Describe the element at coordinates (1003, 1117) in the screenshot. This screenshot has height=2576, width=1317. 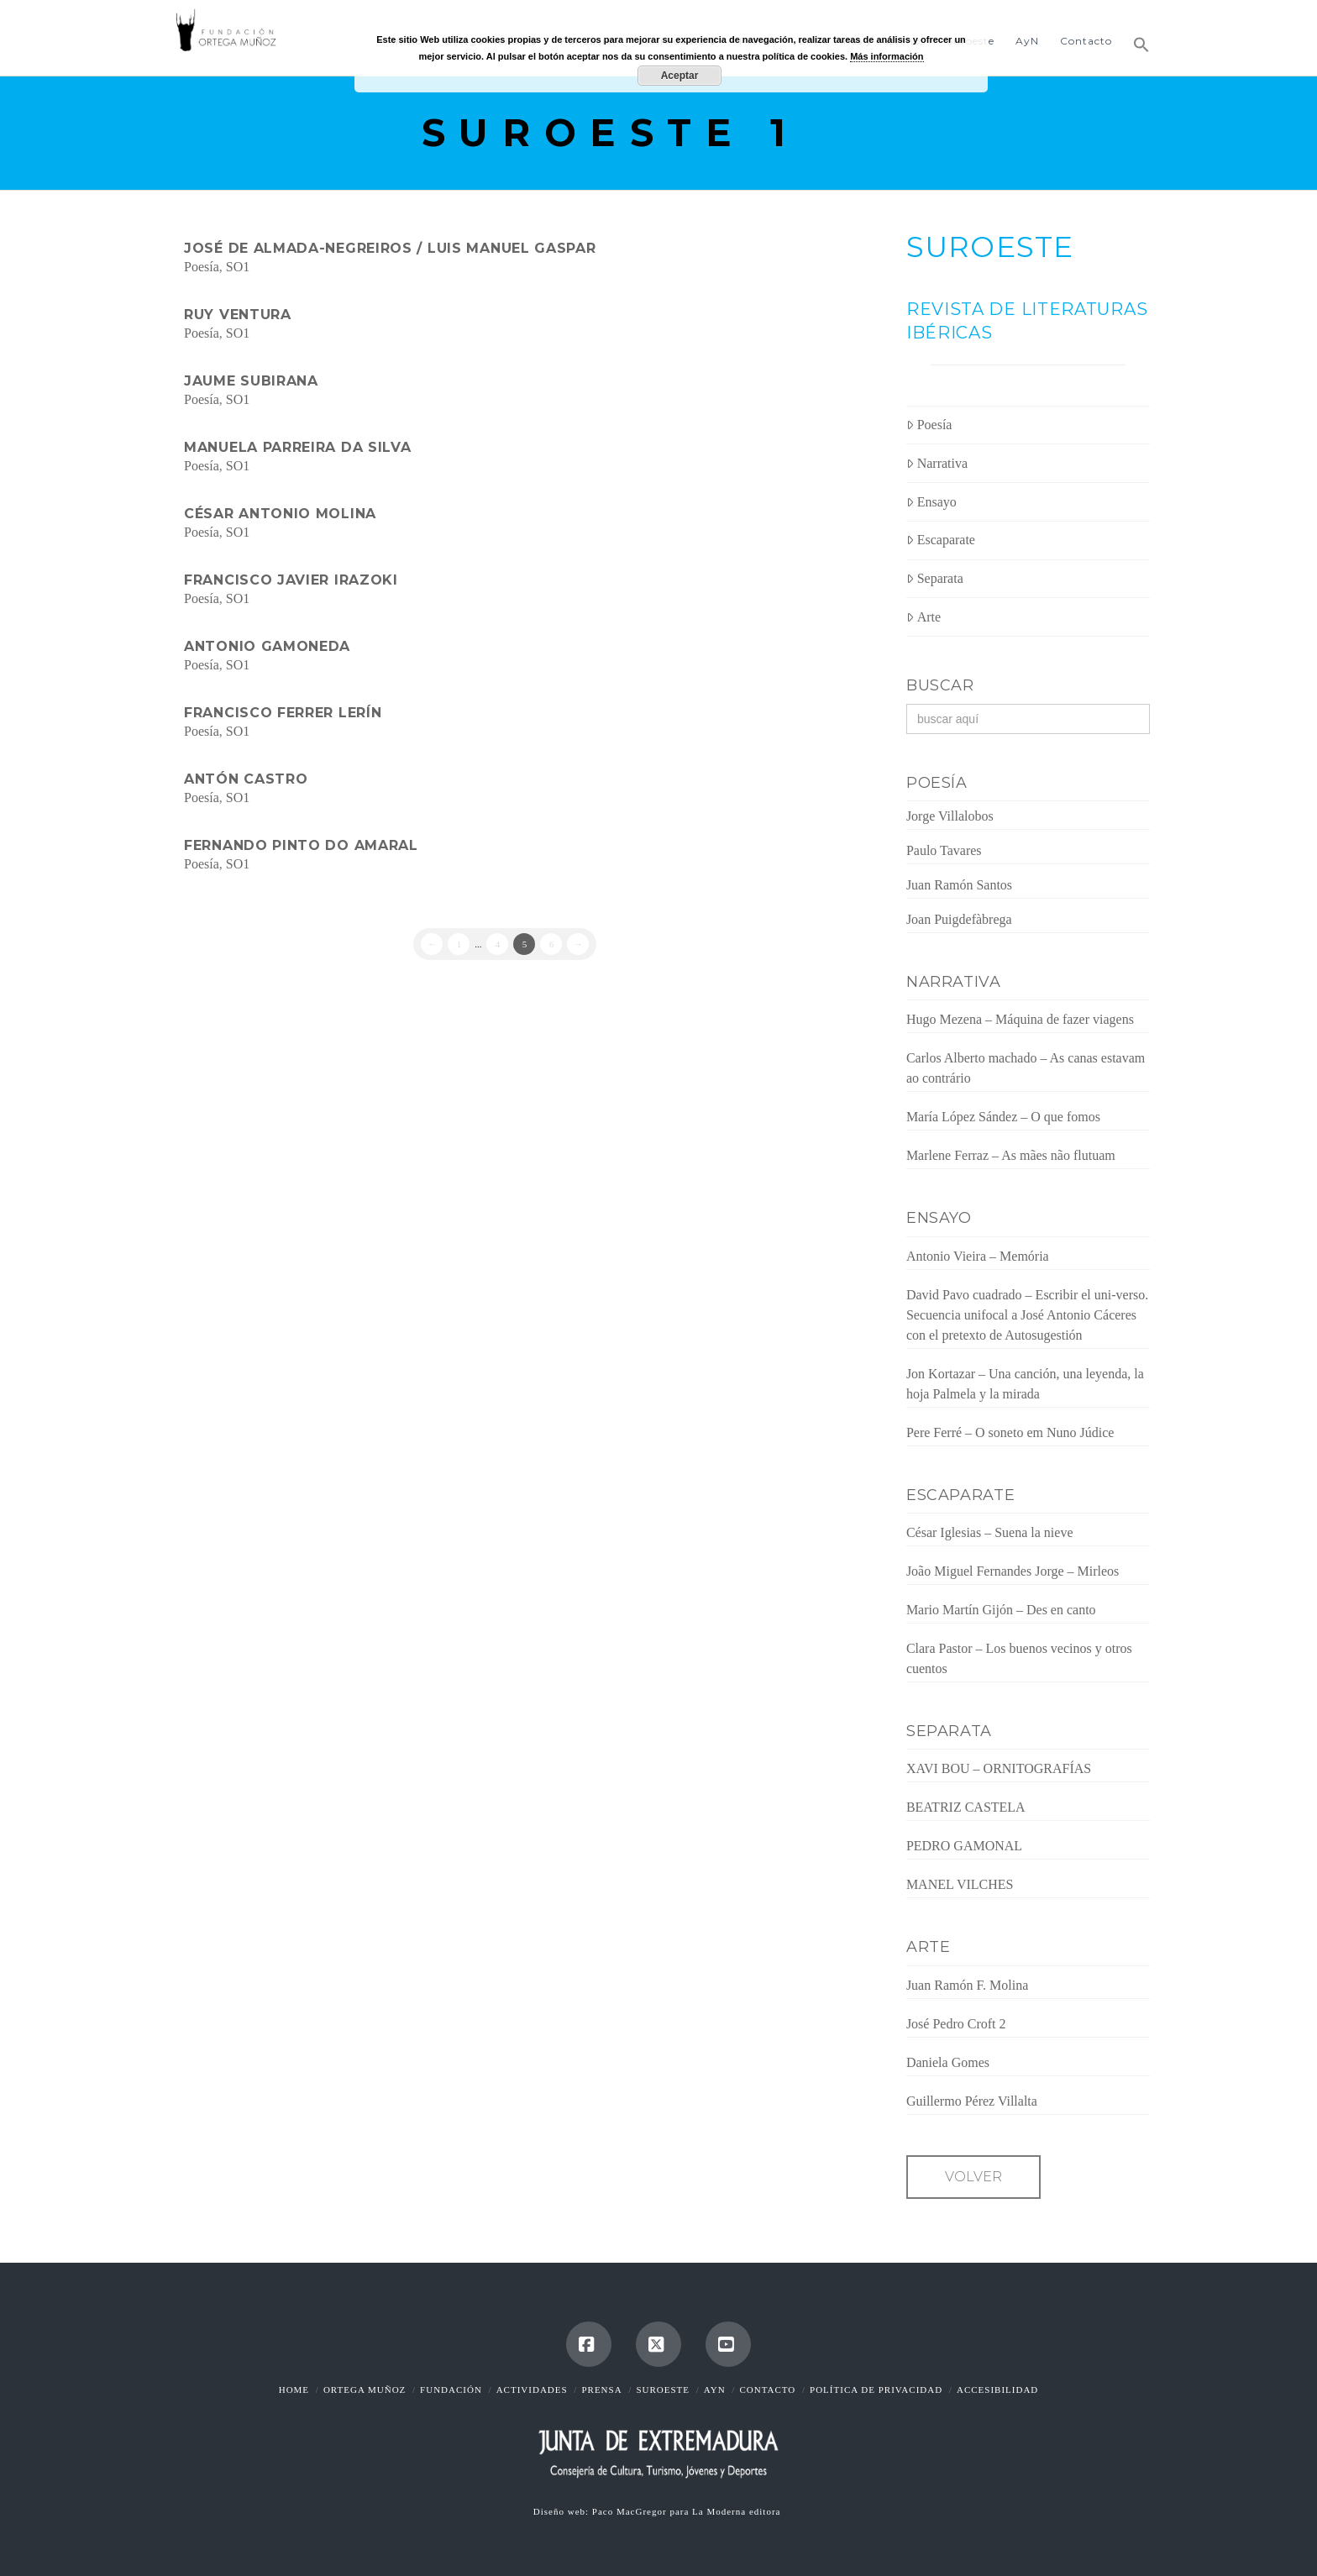
I see `María López Sández – O que fomos` at that location.